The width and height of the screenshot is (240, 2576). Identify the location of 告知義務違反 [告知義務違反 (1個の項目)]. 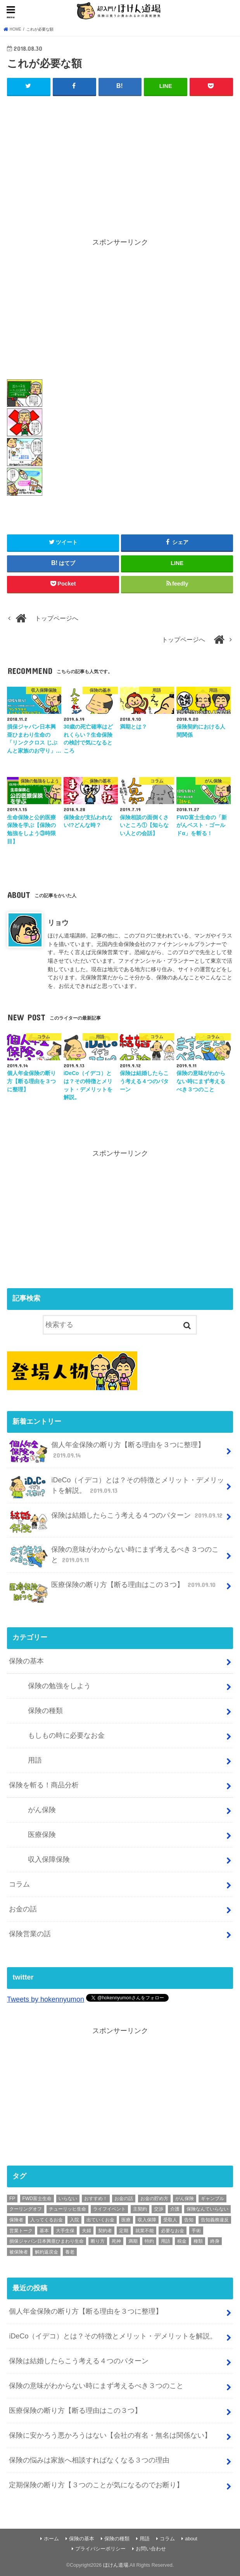
(215, 2220).